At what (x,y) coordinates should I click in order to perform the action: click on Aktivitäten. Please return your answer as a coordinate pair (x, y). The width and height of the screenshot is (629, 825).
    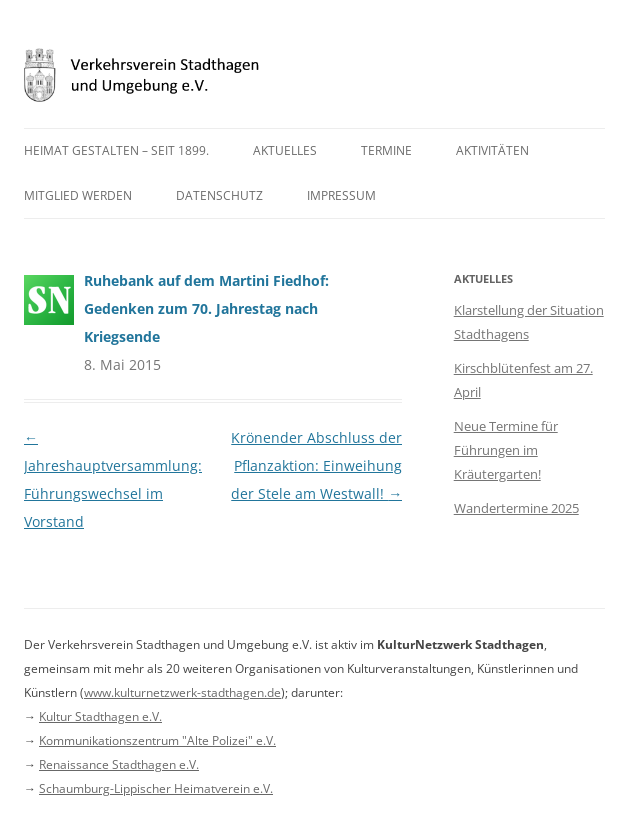
    Looking at the image, I should click on (492, 150).